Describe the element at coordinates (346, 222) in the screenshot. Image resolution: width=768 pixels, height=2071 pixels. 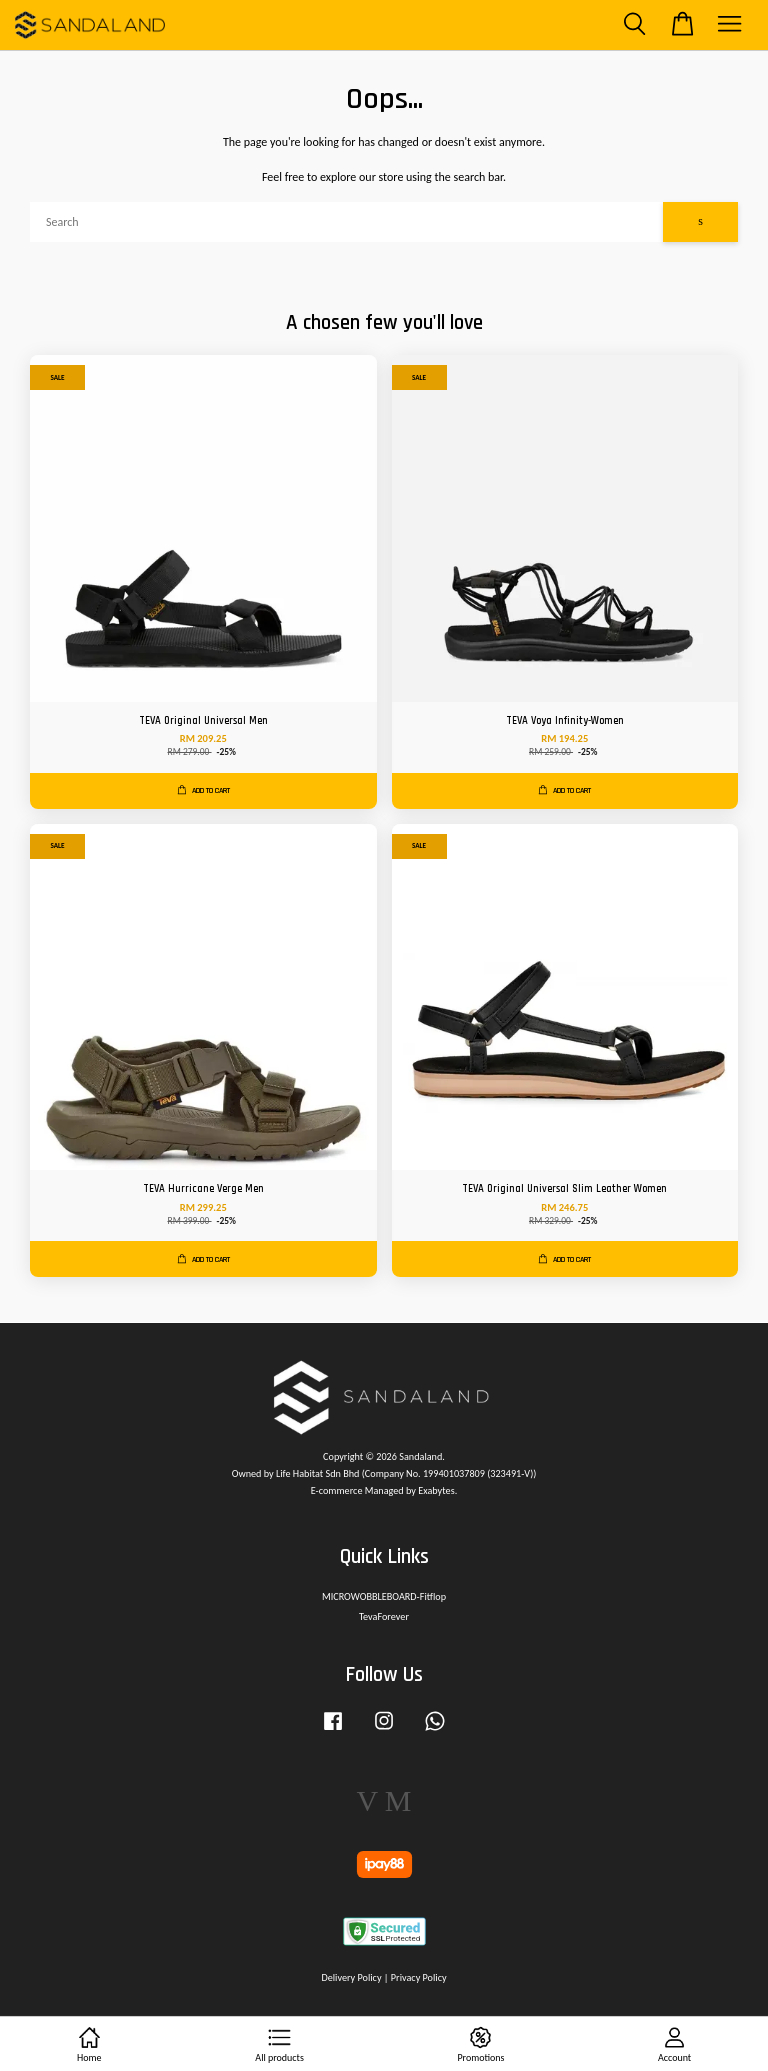
I see `[Search]` at that location.